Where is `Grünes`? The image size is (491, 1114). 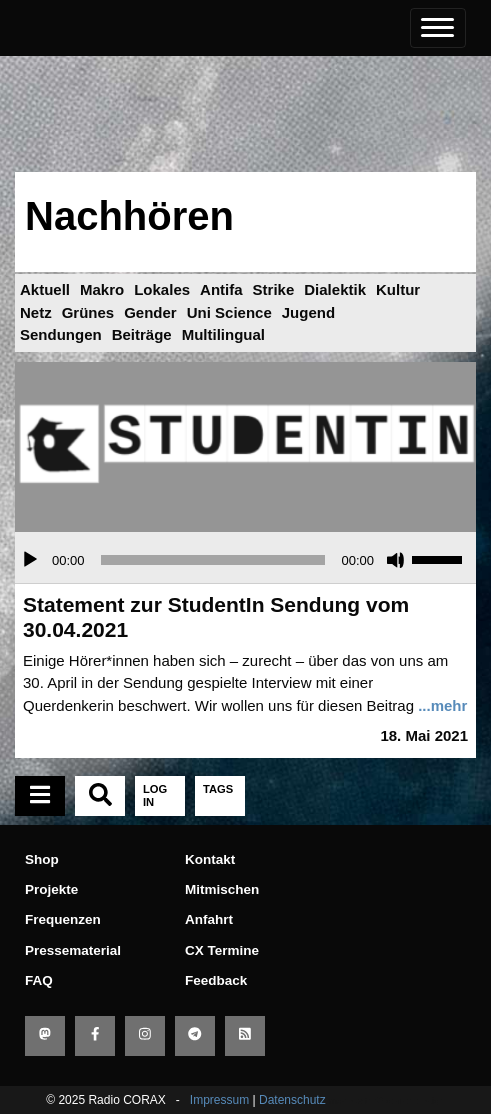
Grünes is located at coordinates (88, 312).